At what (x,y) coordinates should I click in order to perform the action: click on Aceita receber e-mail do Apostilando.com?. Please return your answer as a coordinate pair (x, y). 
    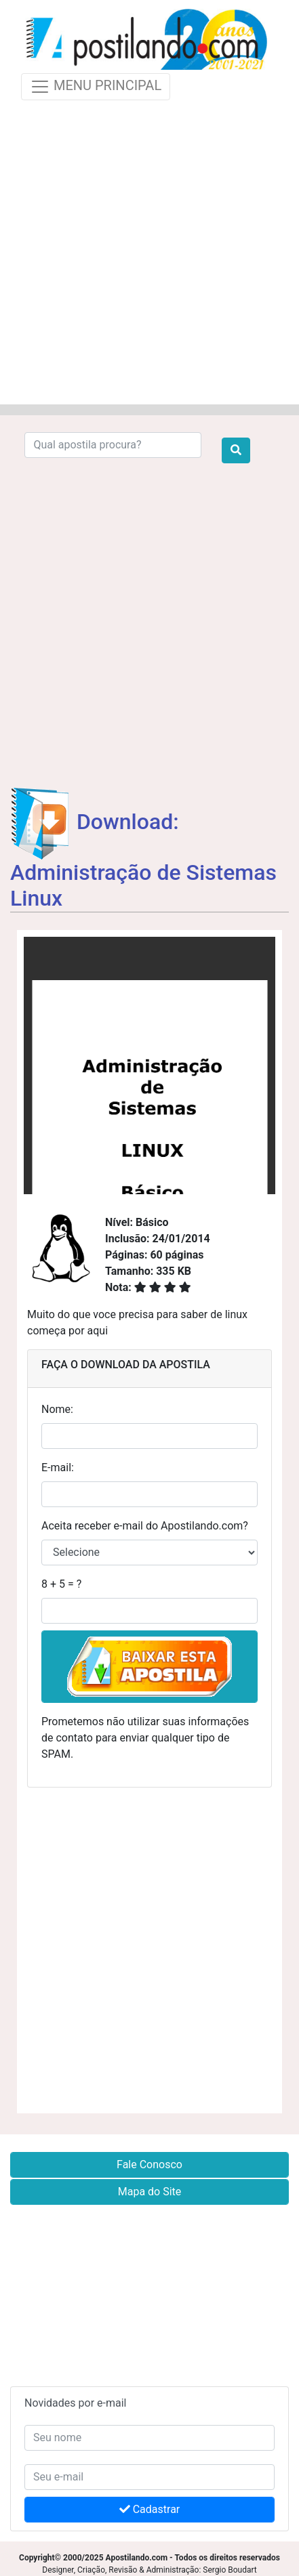
    Looking at the image, I should click on (144, 1525).